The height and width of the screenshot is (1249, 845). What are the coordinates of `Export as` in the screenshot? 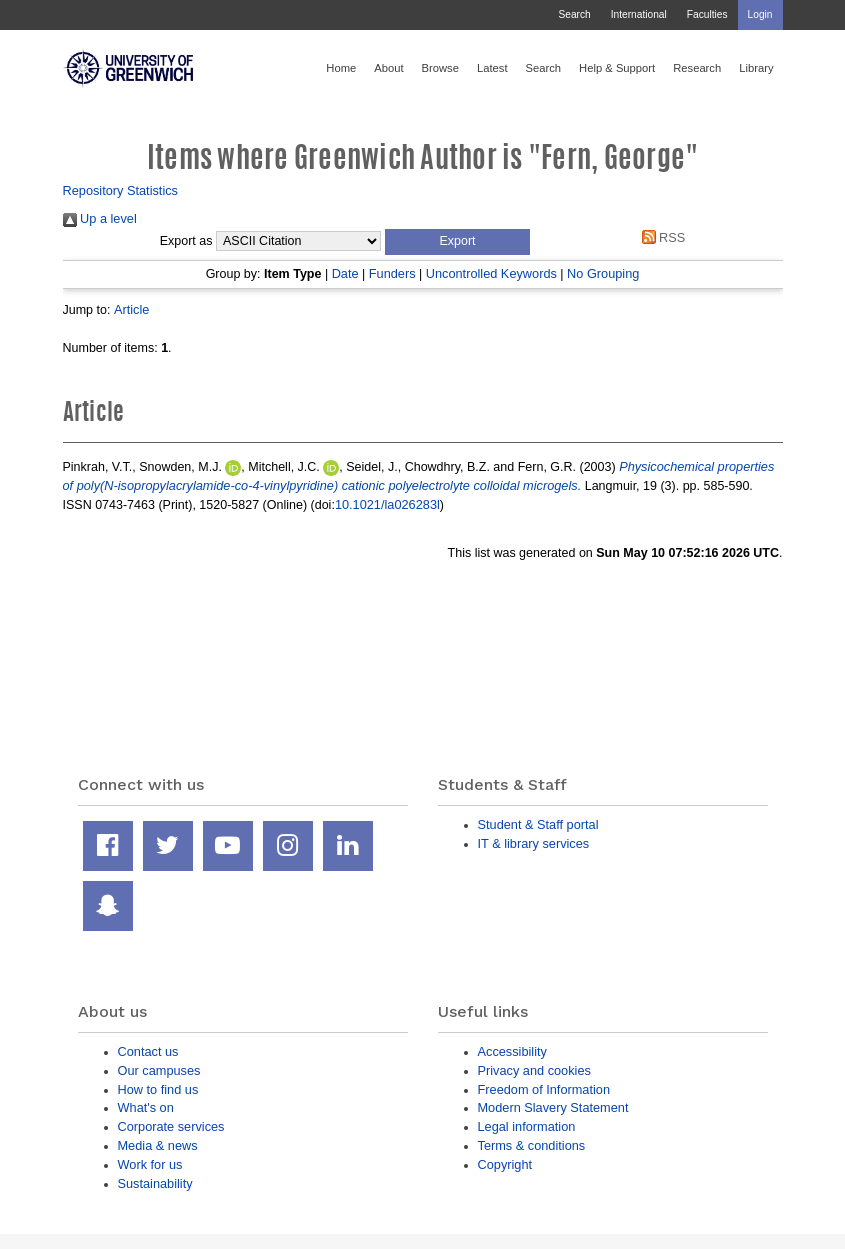 It's located at (186, 241).